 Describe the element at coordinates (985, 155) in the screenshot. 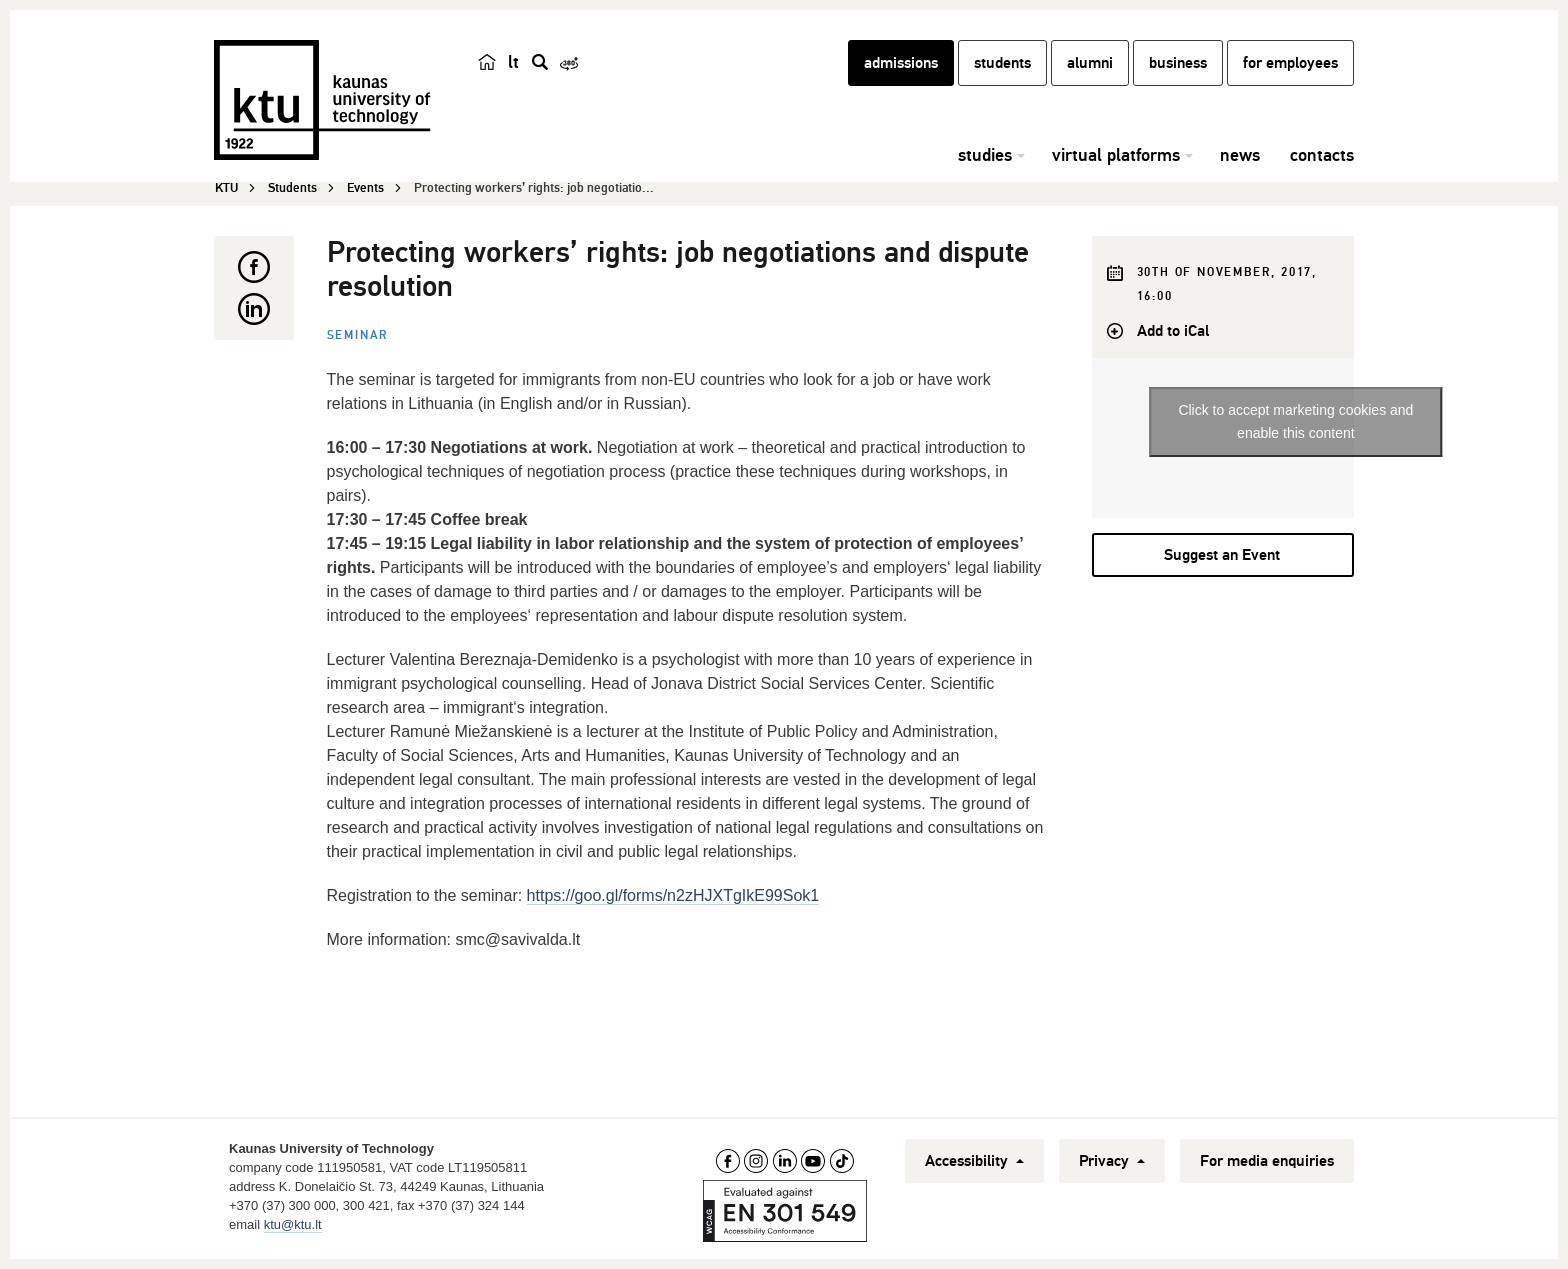

I see `studies [button]` at that location.